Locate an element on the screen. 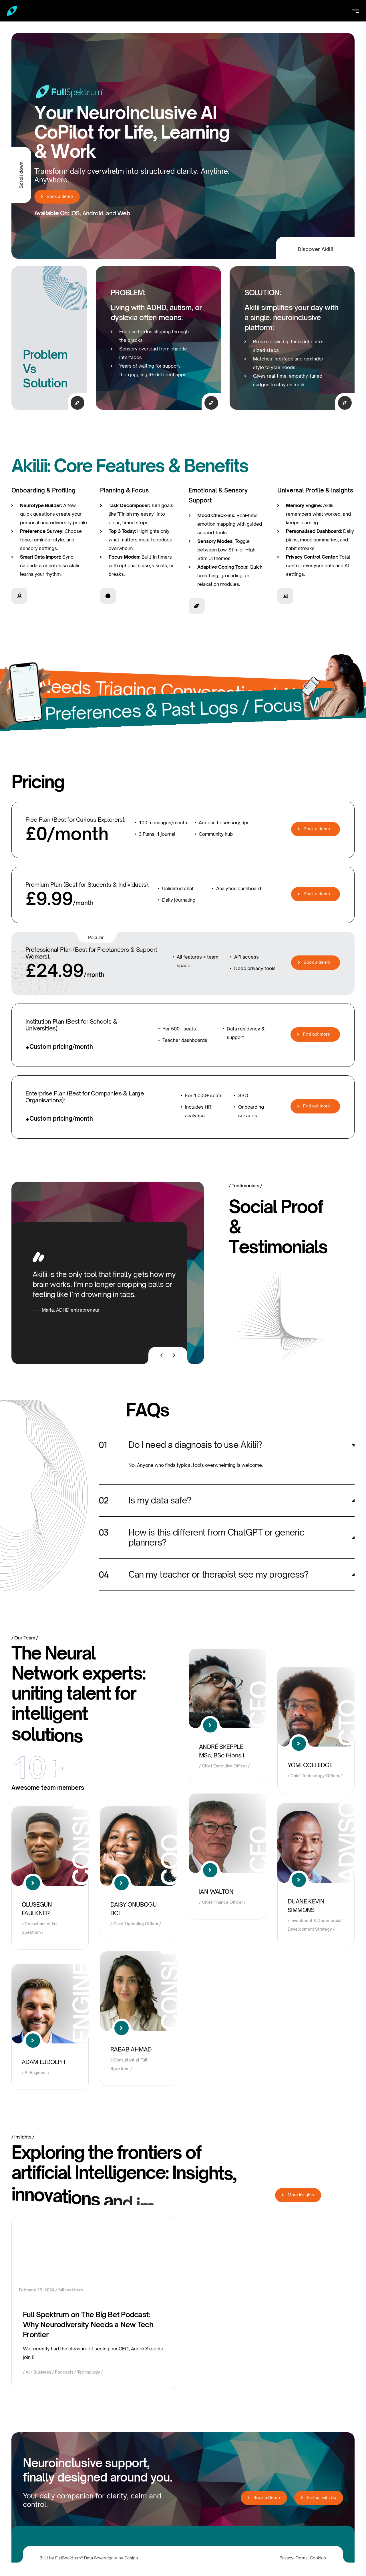 The height and width of the screenshot is (2576, 366). YOMI COLLEDGE is located at coordinates (310, 1765).